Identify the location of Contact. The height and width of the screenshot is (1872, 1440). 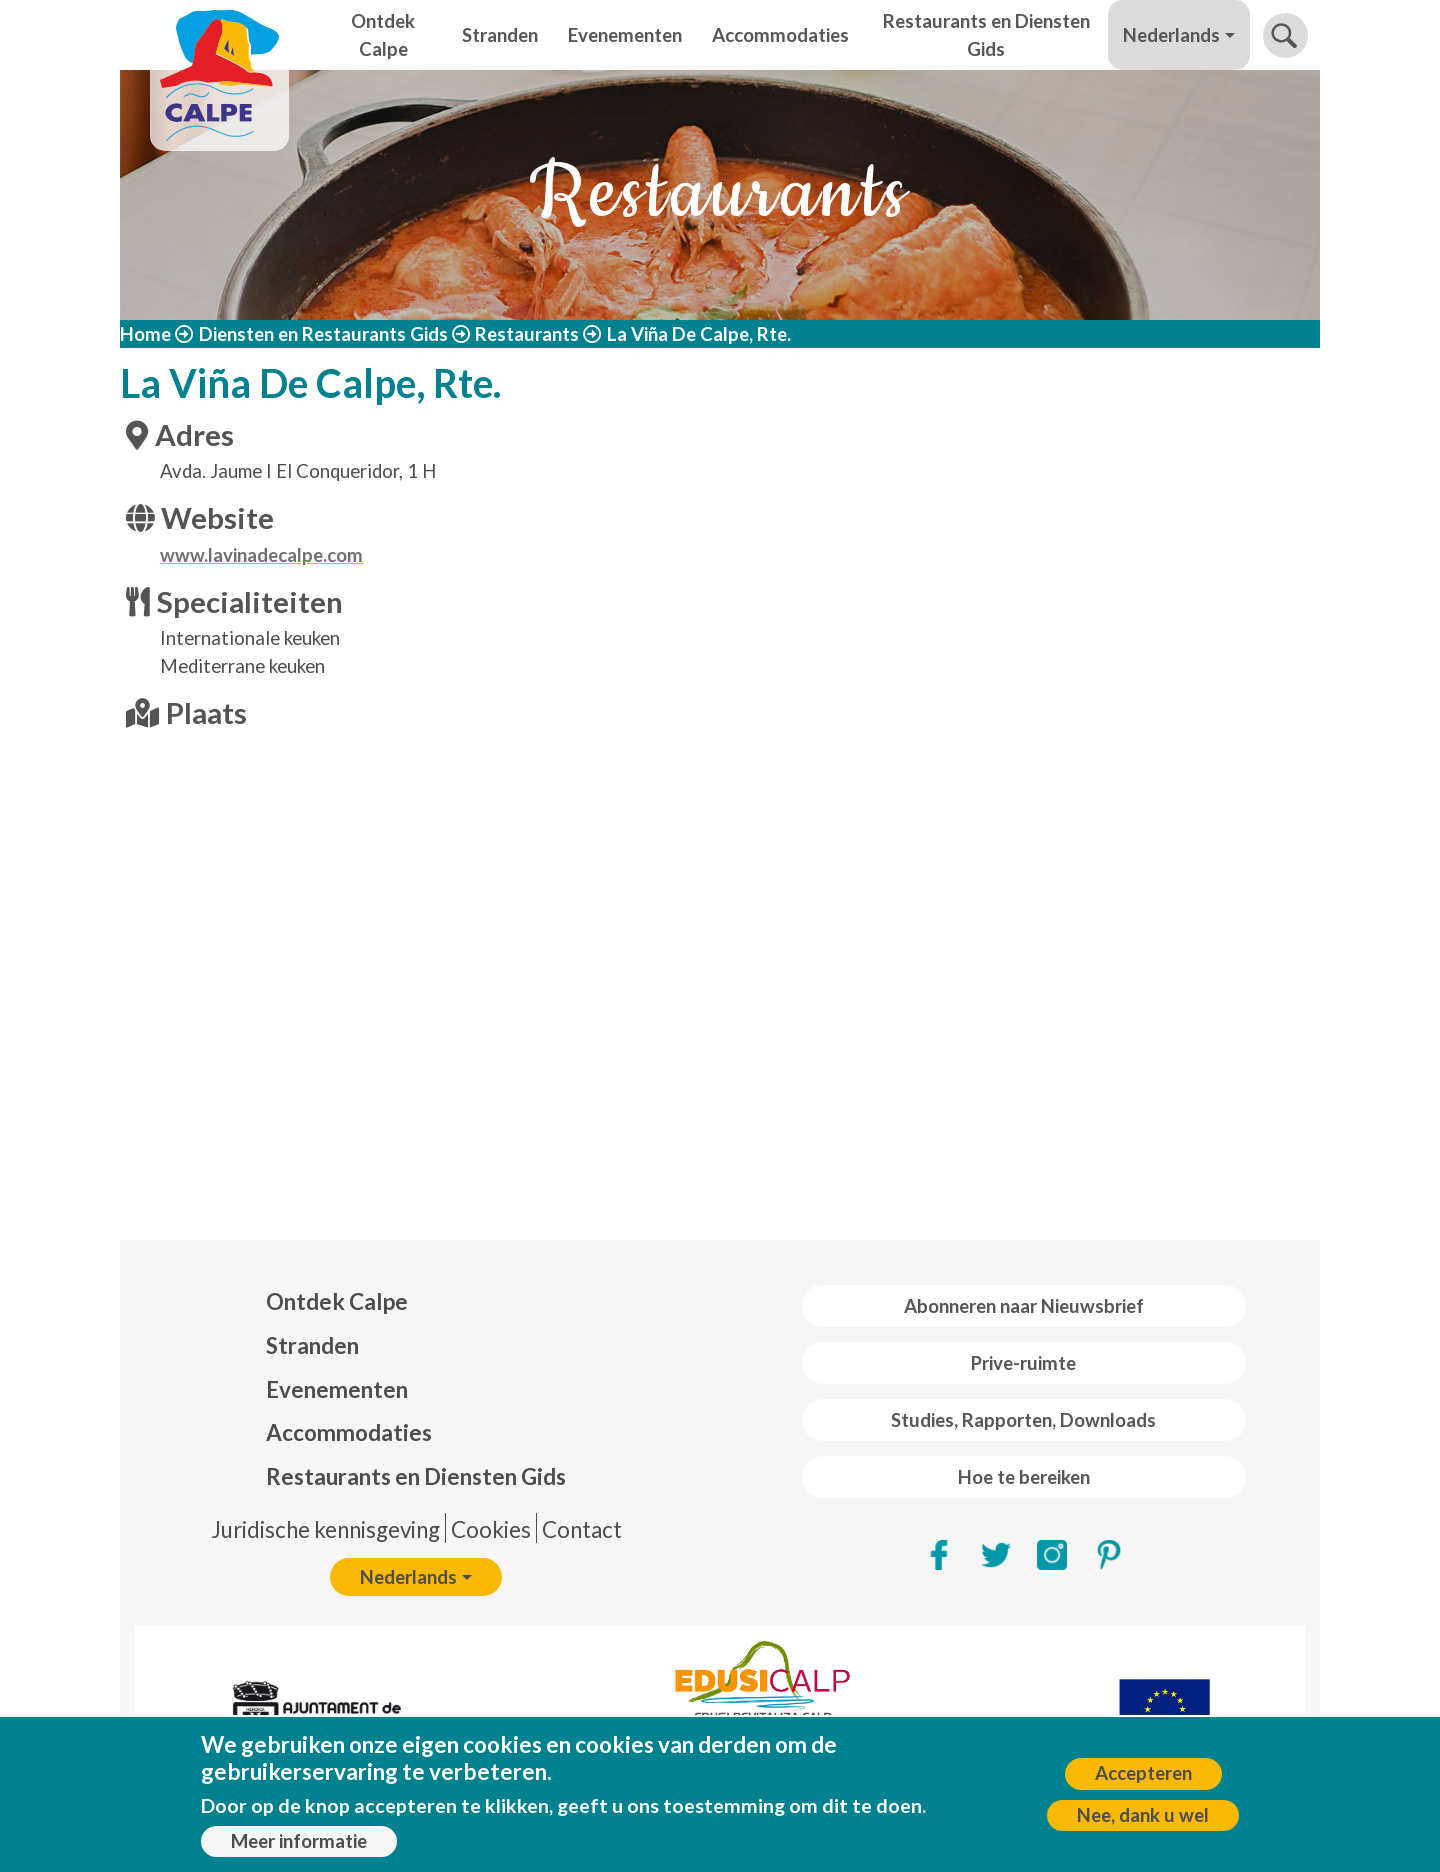
(582, 1529).